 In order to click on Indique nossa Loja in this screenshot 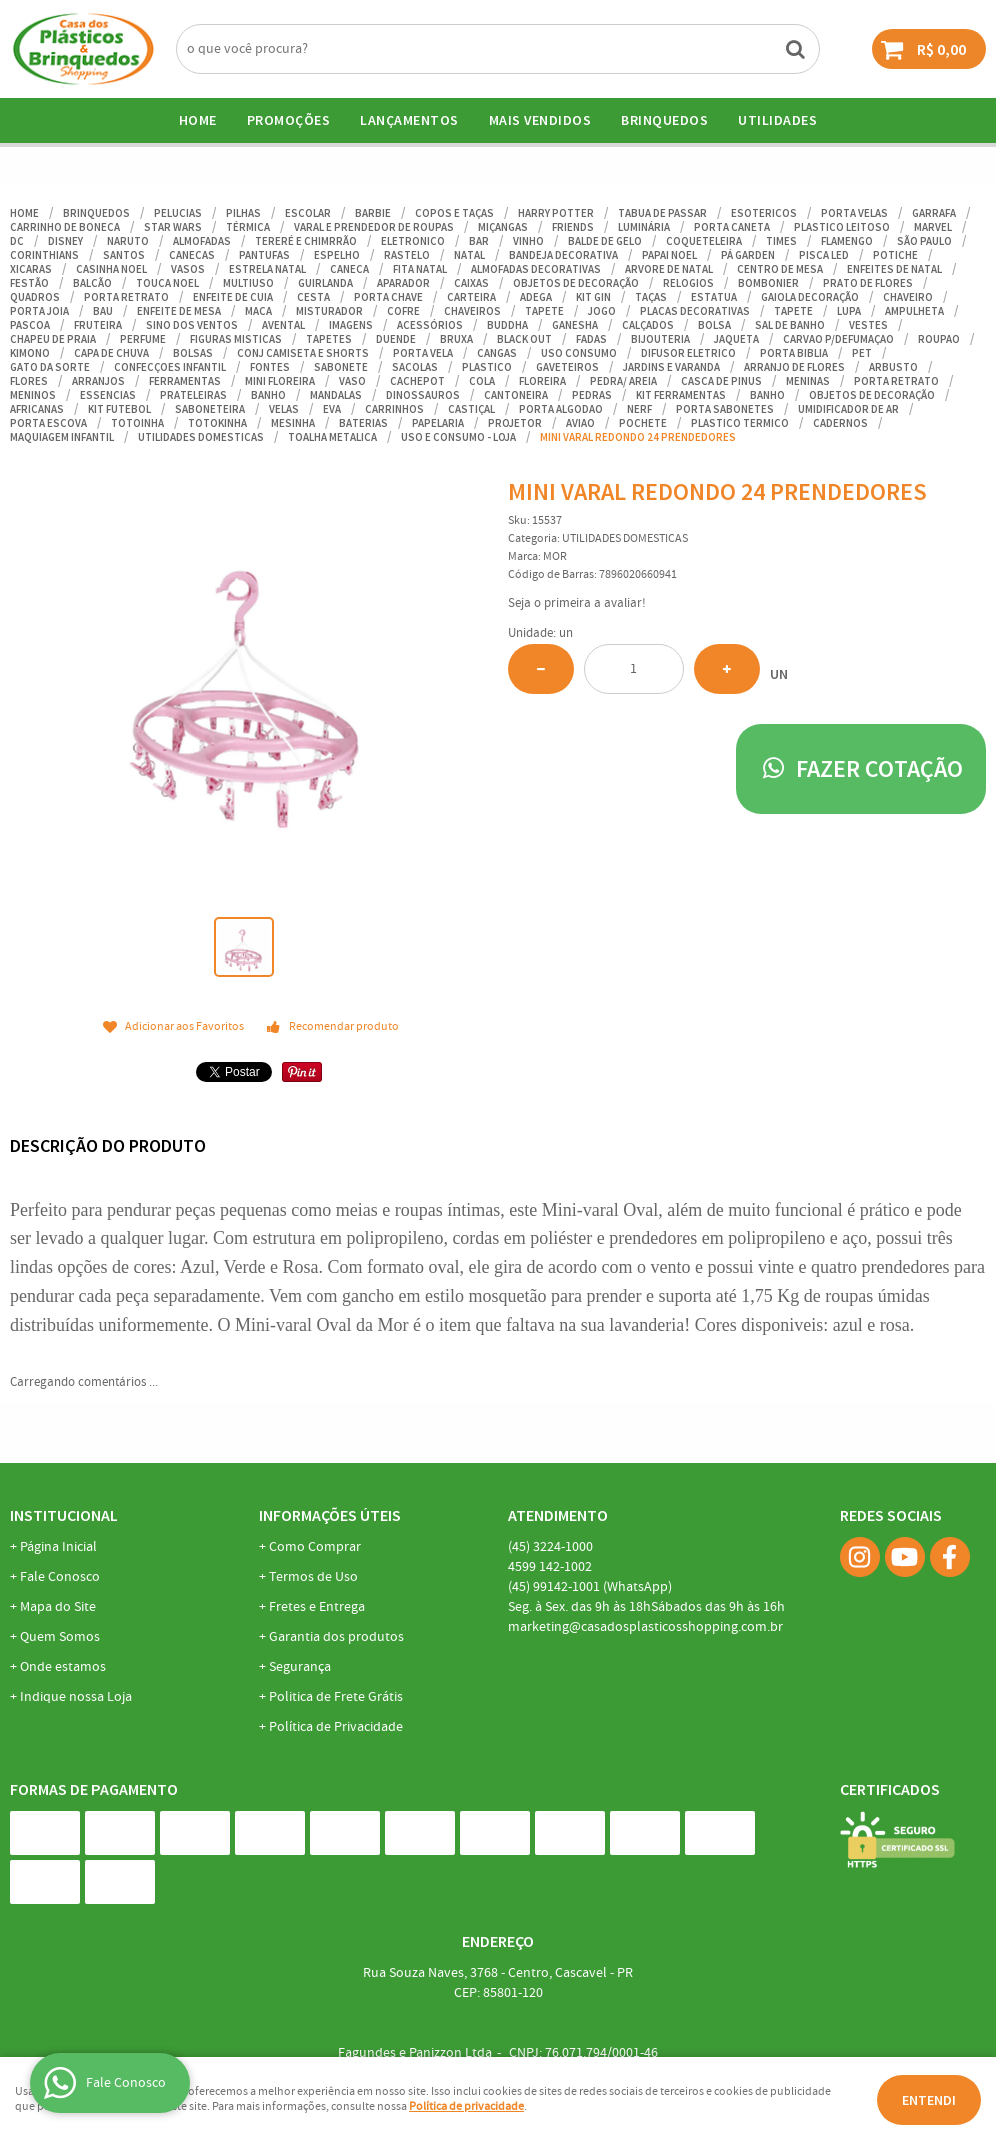, I will do `click(76, 1697)`.